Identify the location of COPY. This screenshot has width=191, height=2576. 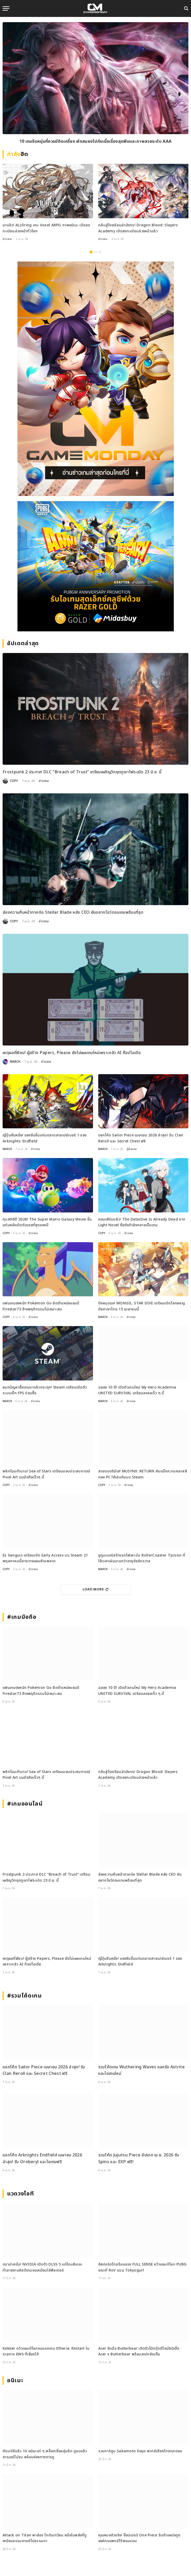
(14, 781).